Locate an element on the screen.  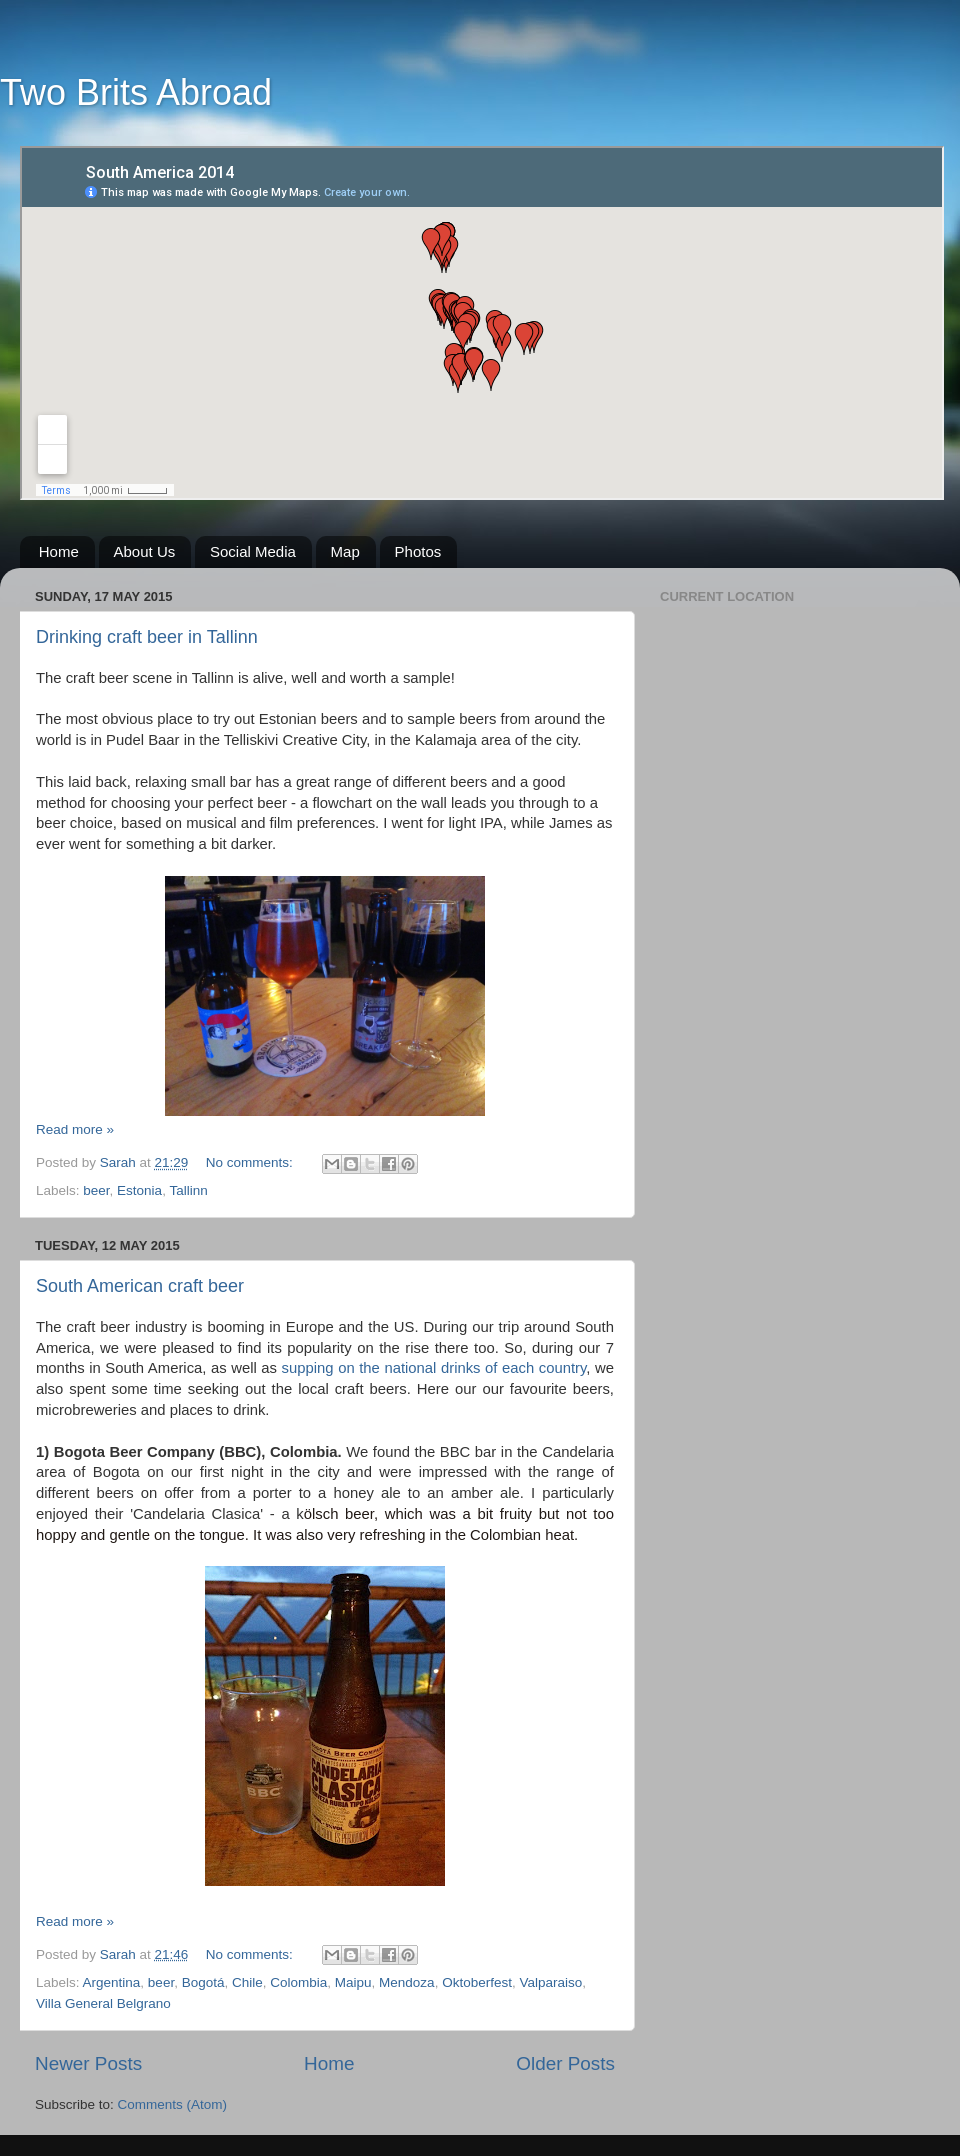
Tallinn is located at coordinates (188, 1190).